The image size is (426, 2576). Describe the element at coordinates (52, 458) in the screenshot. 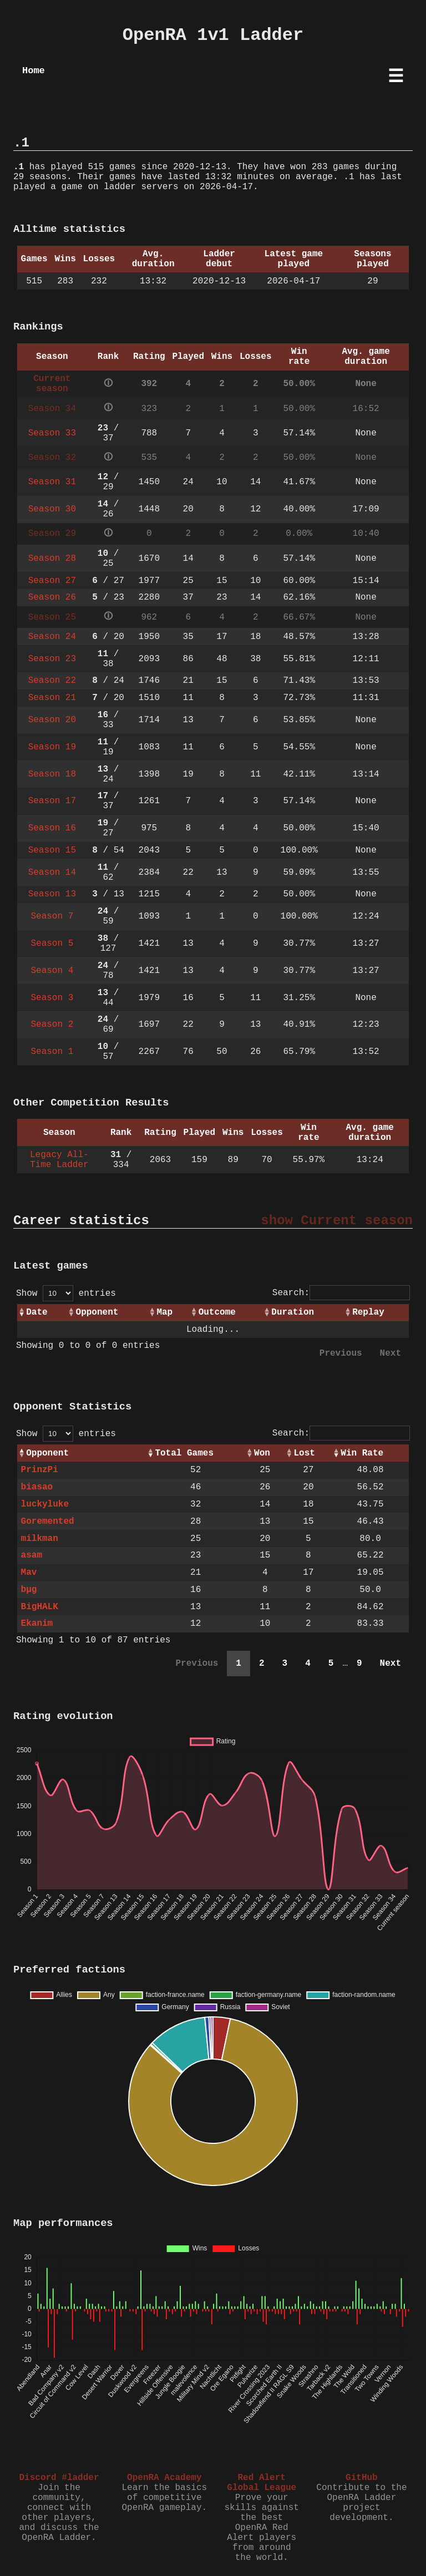

I see `Season 32` at that location.